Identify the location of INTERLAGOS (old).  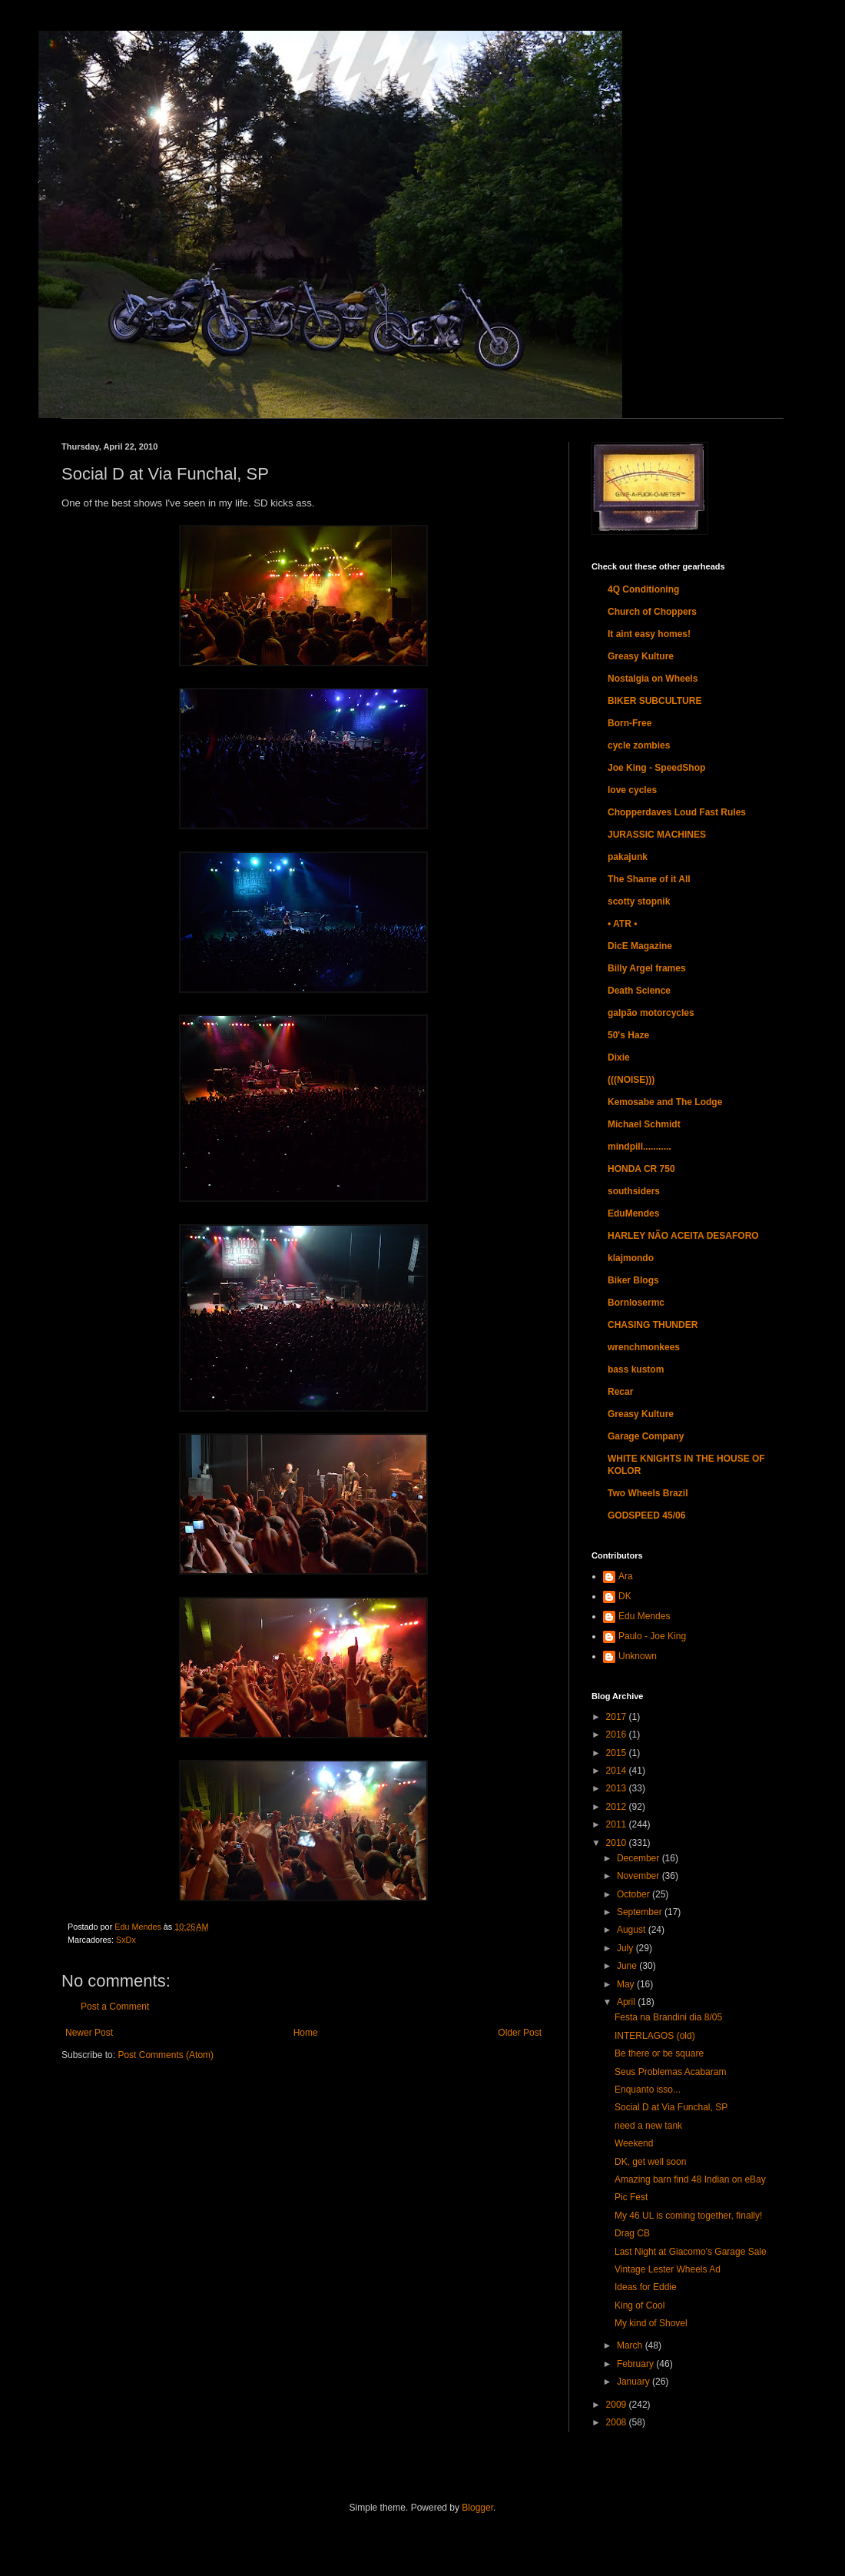
(655, 2035).